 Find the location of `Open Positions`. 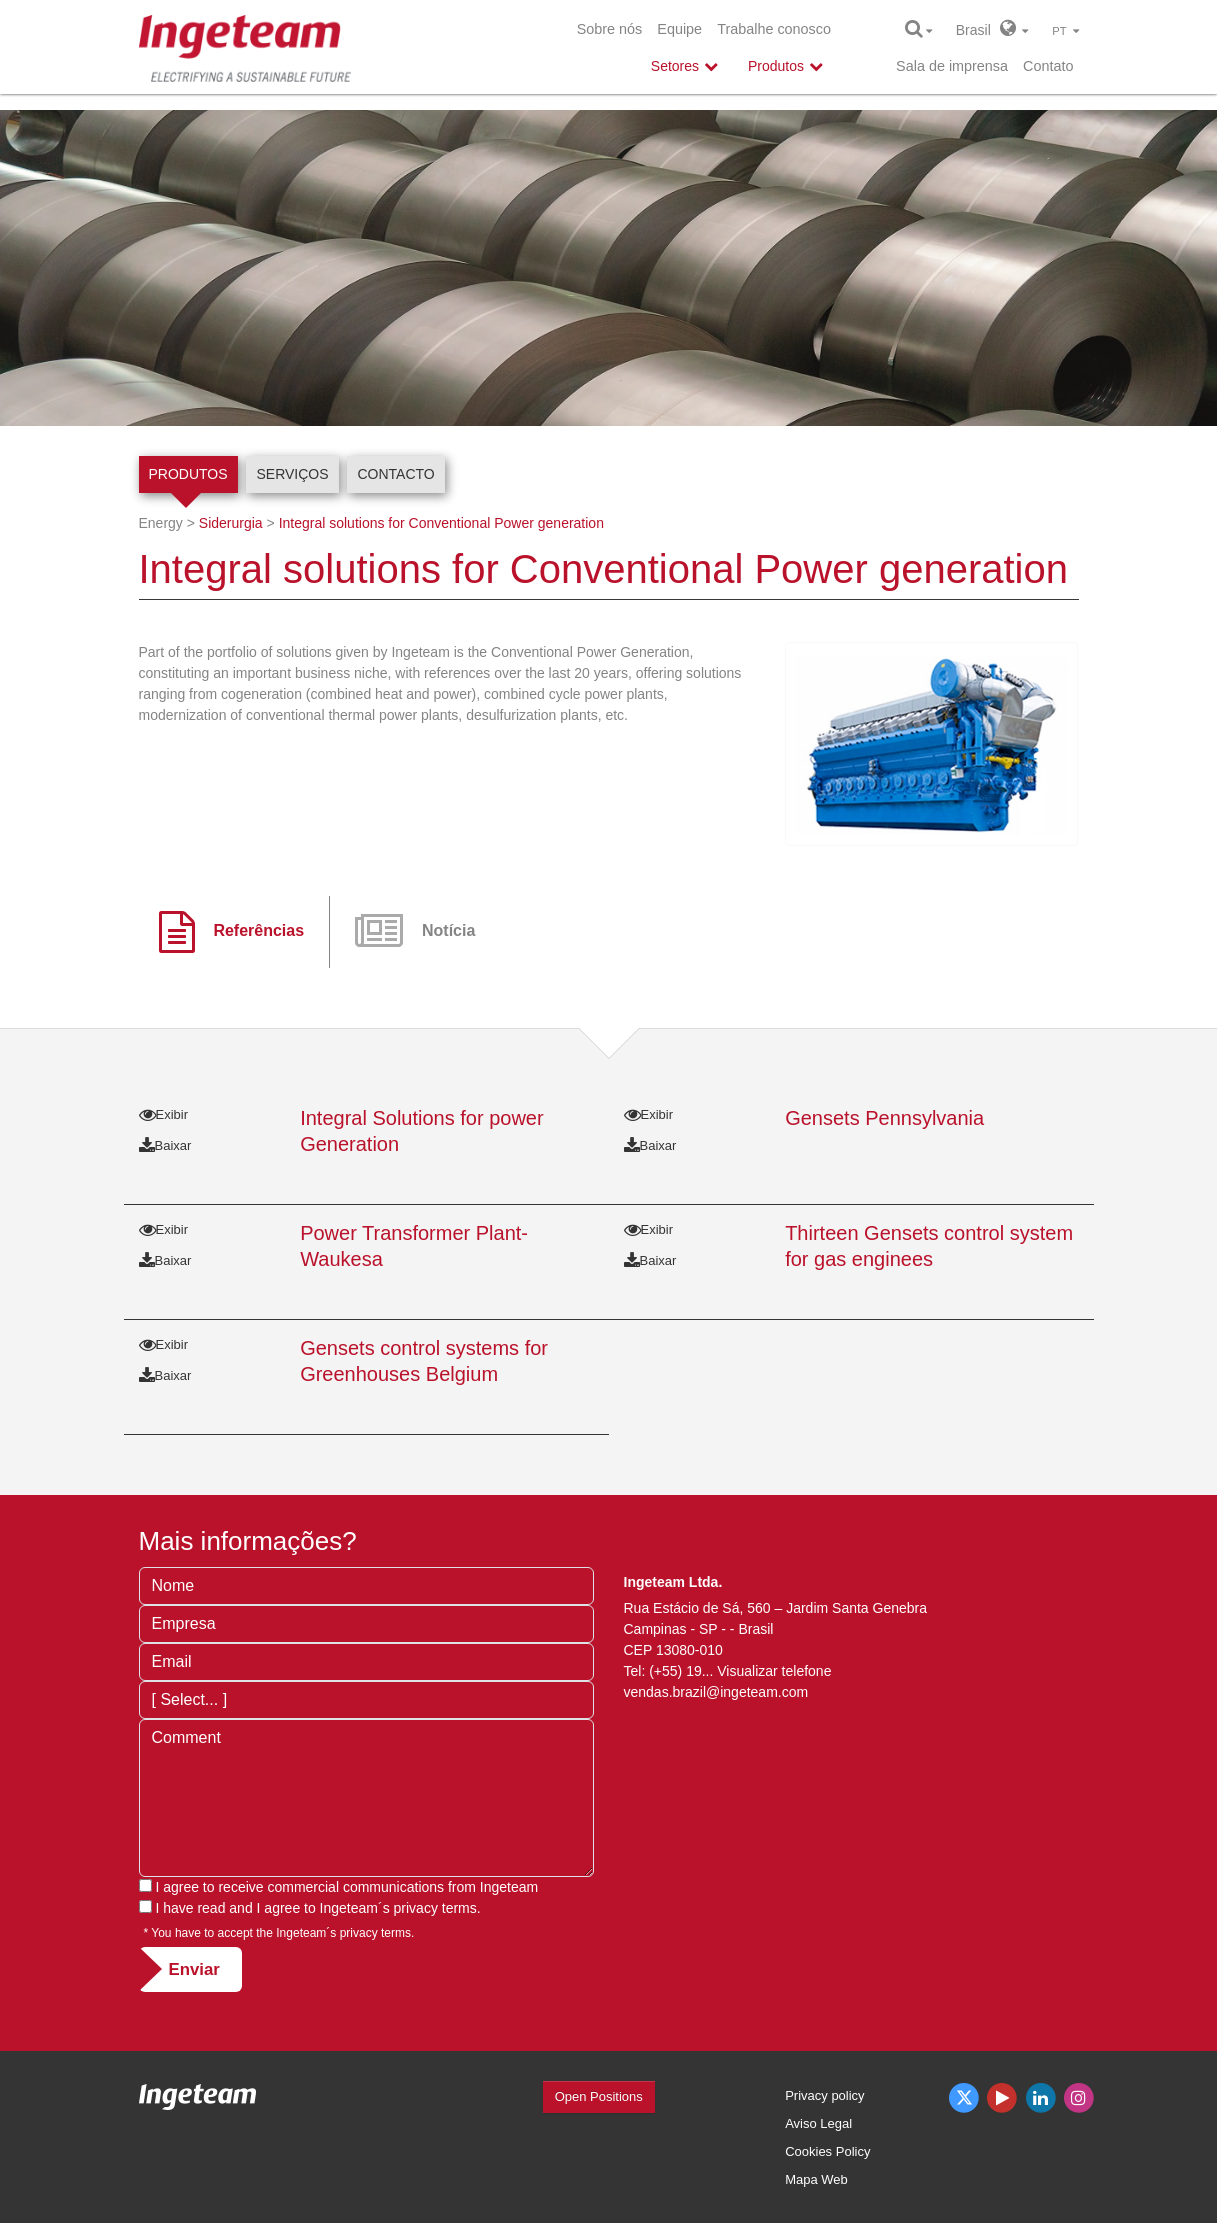

Open Positions is located at coordinates (599, 2096).